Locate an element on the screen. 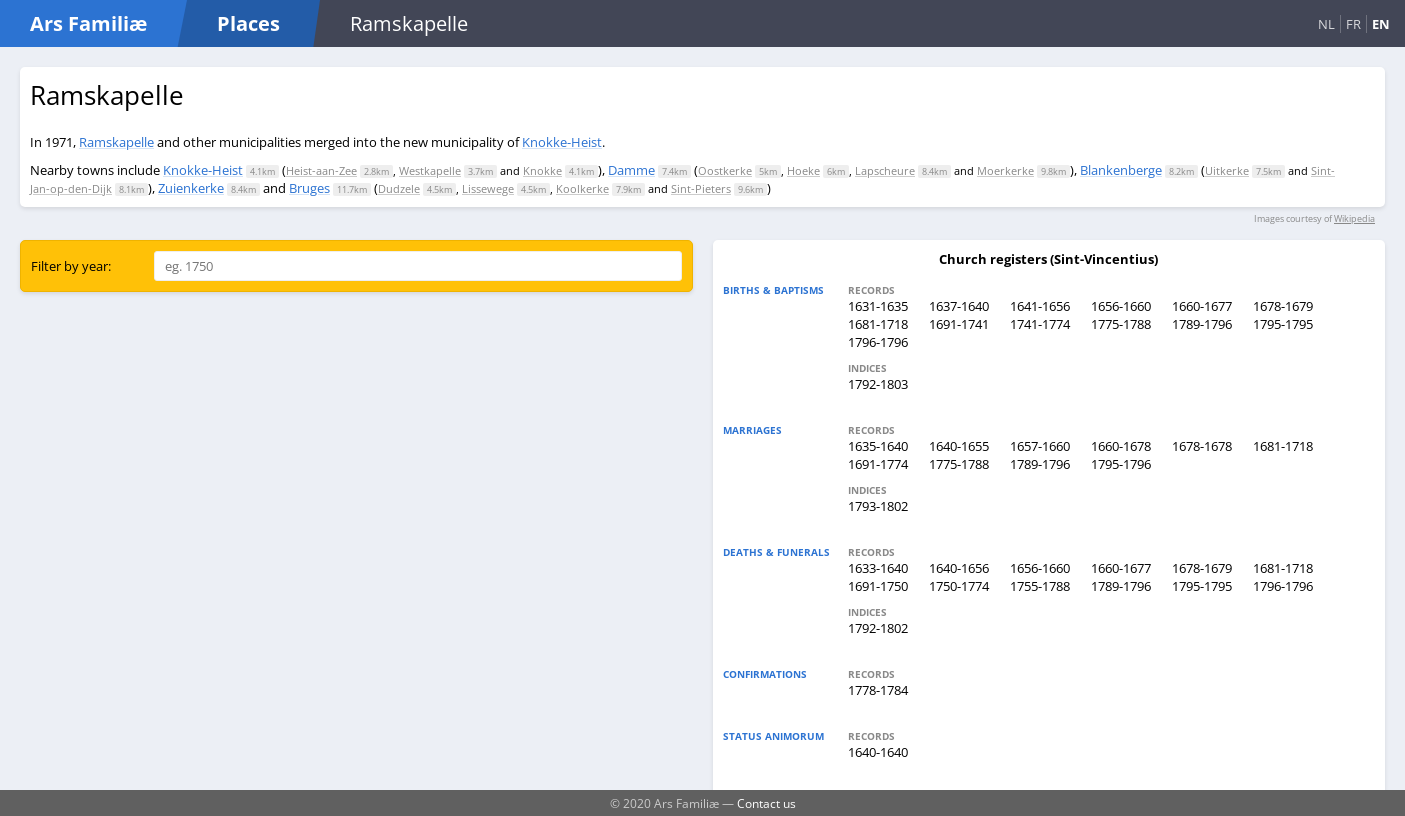  Filter by year: is located at coordinates (71, 266).